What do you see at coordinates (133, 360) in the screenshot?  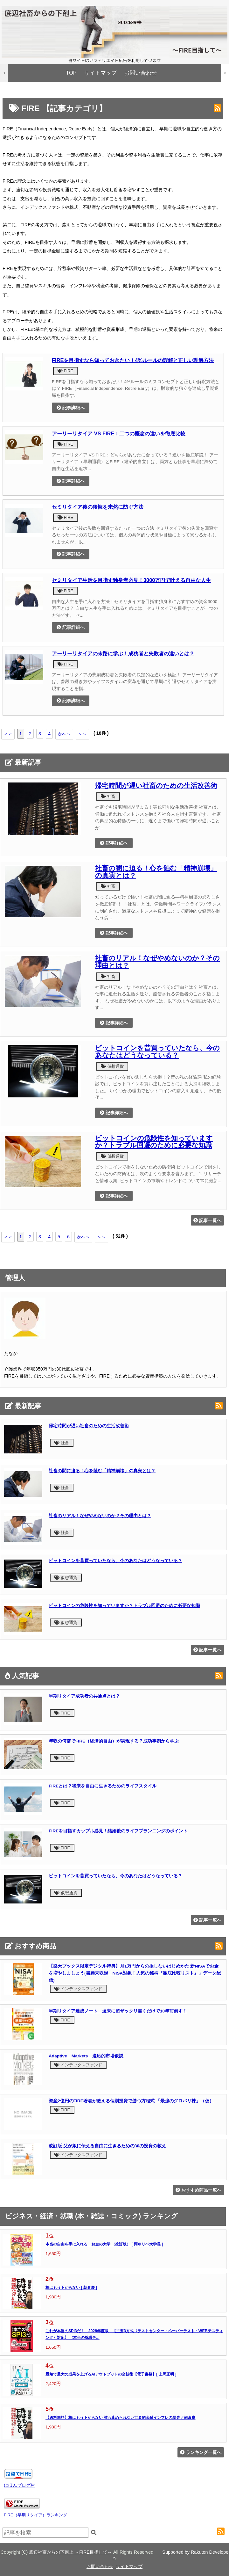 I see `FIREを目指すなら知っておきたい！4%ルールの誤解と正しい理解方法` at bounding box center [133, 360].